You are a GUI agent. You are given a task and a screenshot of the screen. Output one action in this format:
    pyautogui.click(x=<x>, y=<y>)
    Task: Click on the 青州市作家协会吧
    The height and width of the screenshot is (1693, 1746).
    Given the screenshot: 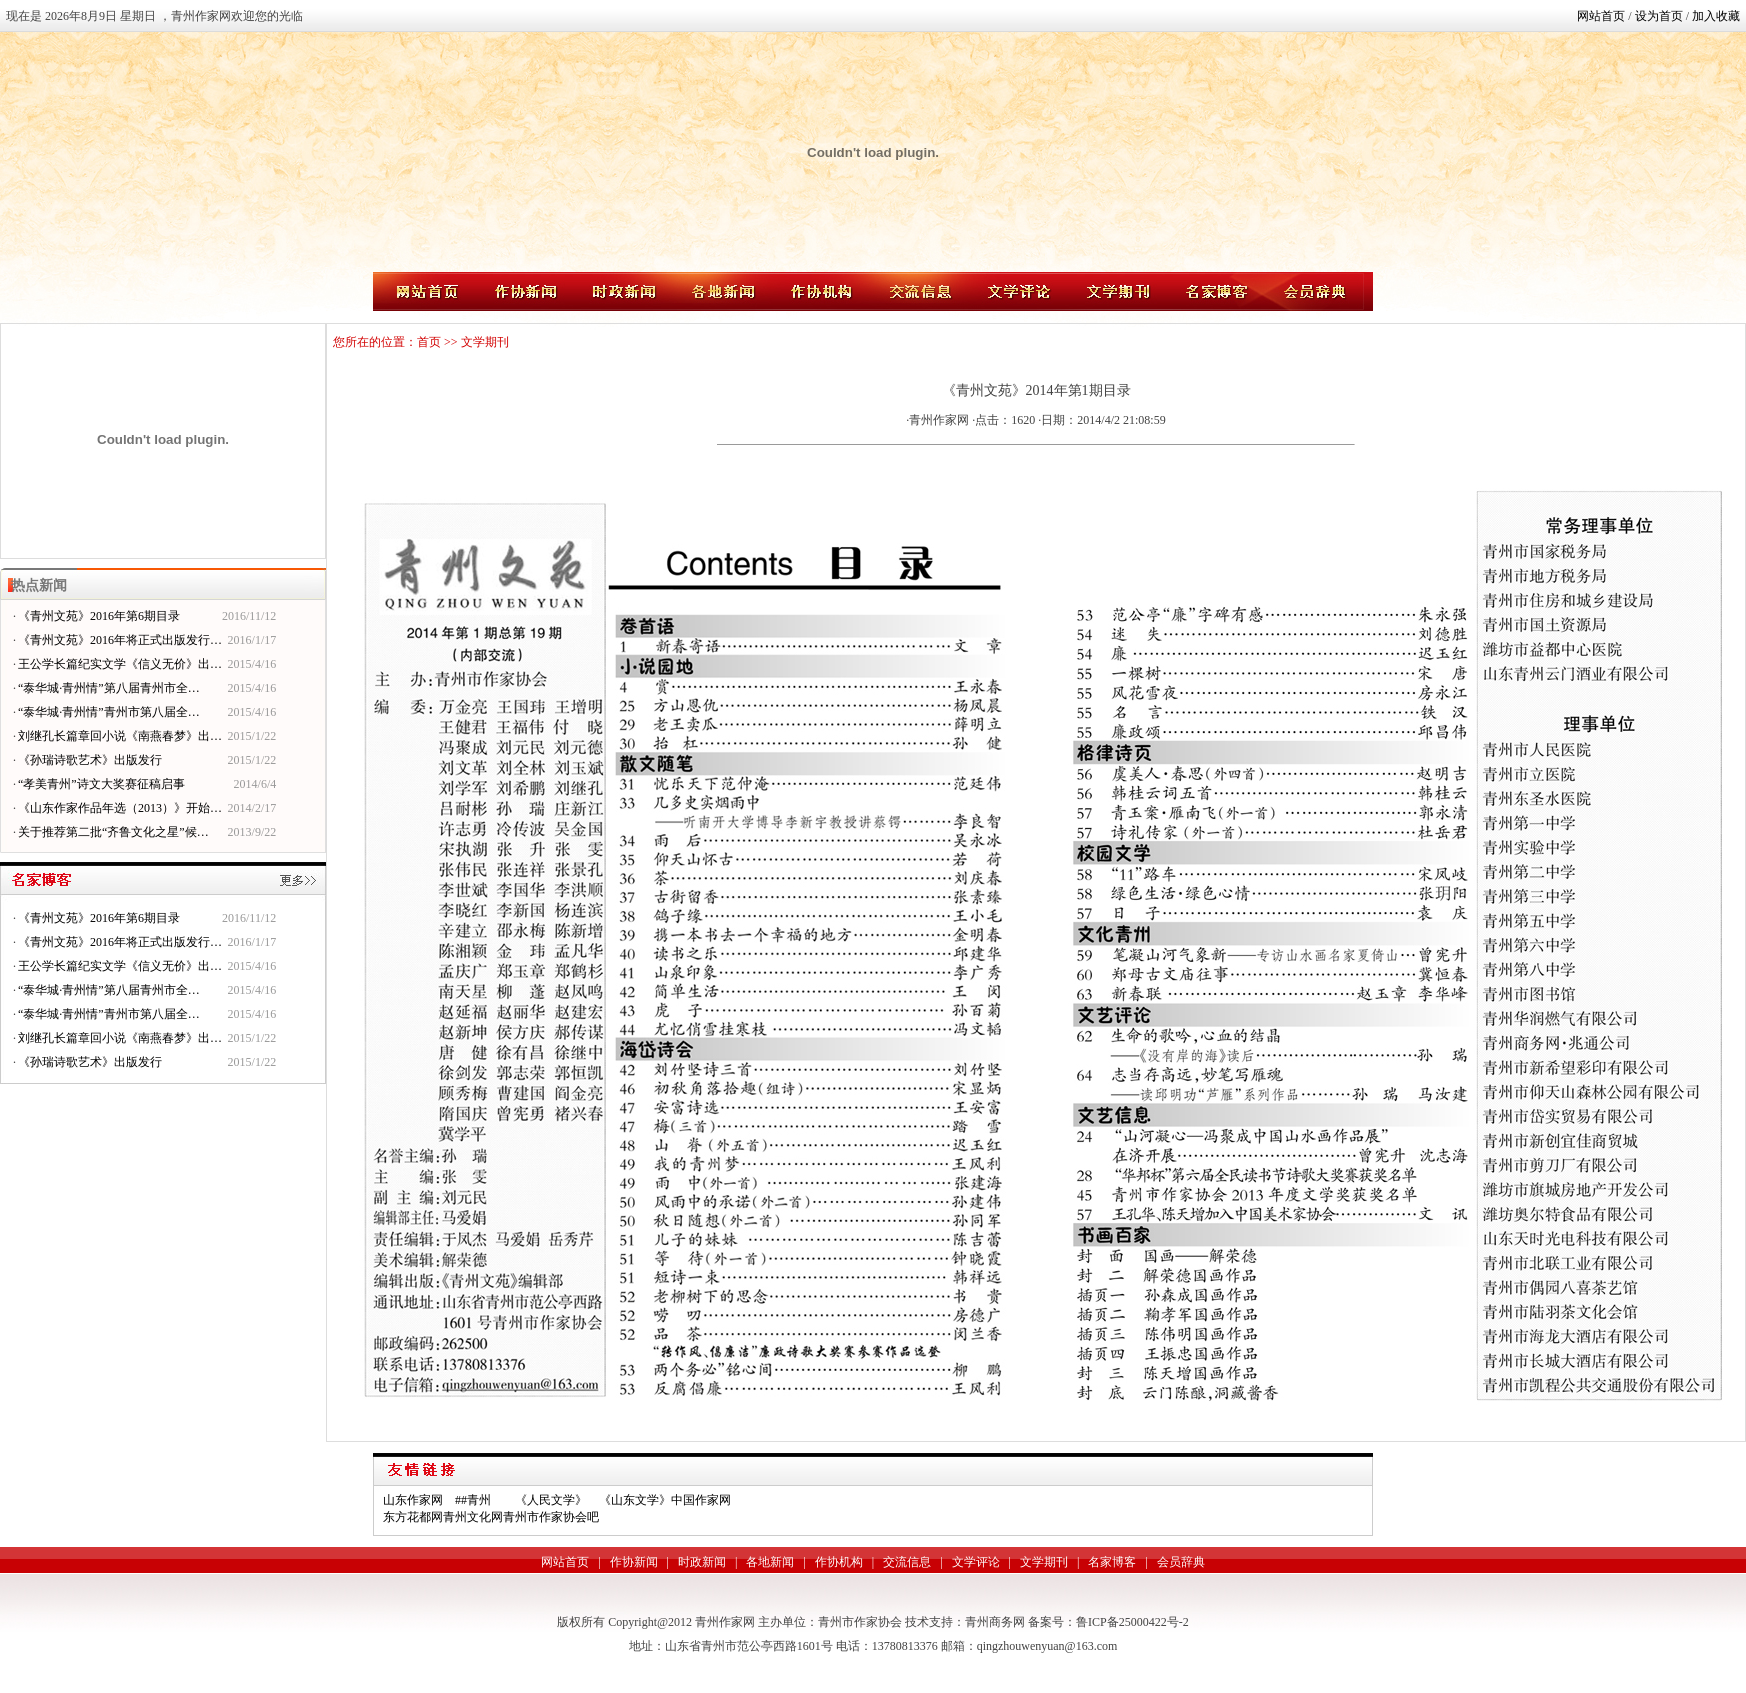 What is the action you would take?
    pyautogui.click(x=551, y=1517)
    